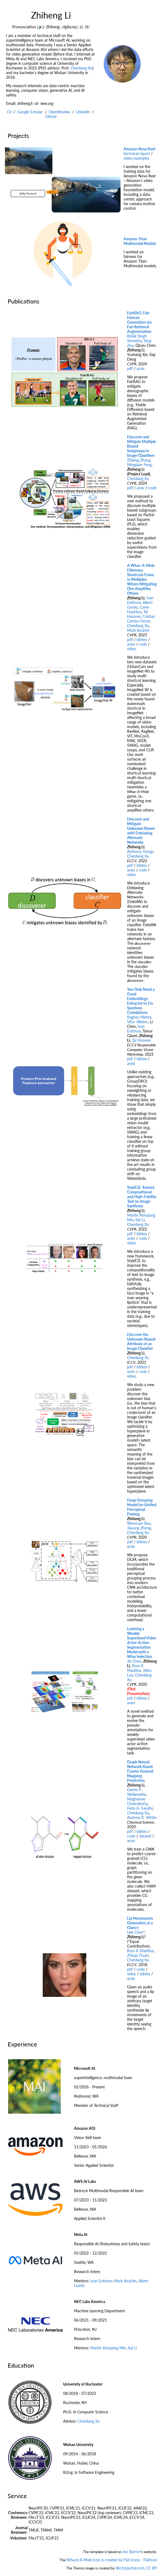 This screenshot has height=2576, width=157. What do you see at coordinates (137, 338) in the screenshot?
I see `Robik Singh Shrestha` at bounding box center [137, 338].